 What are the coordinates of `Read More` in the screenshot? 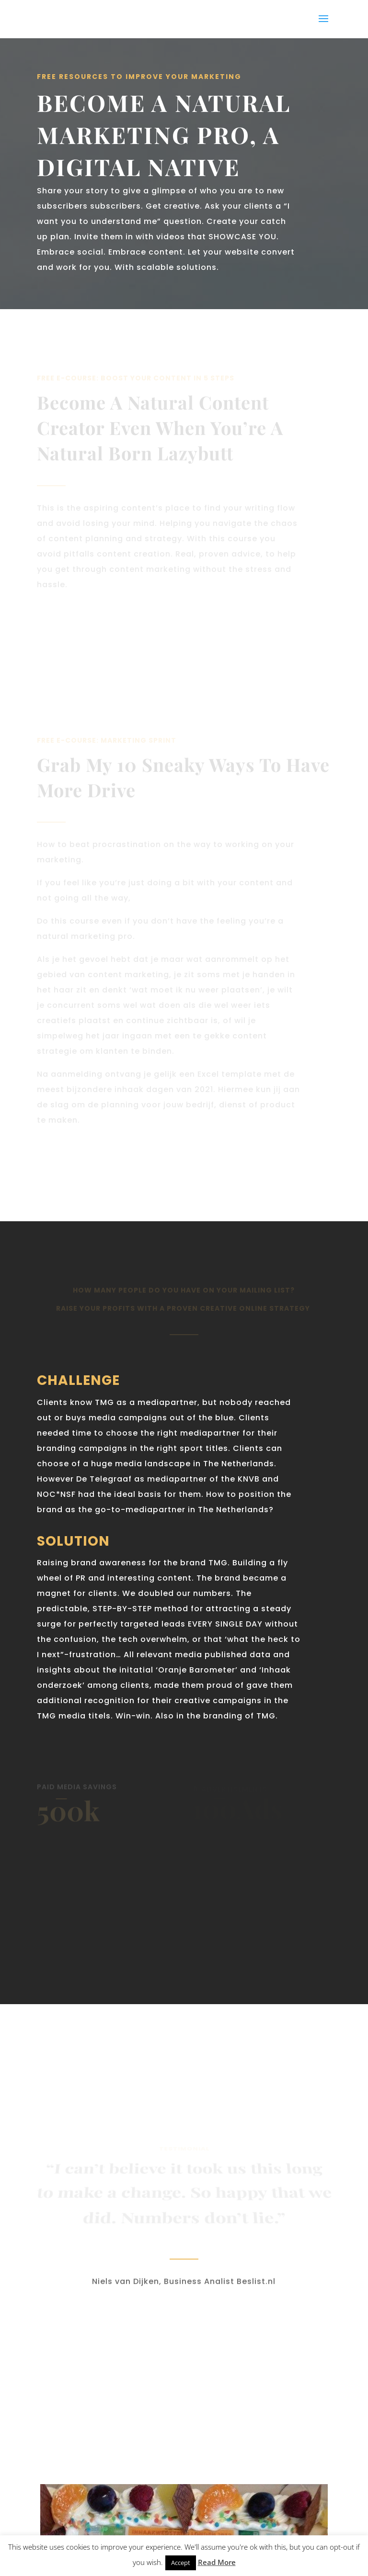 It's located at (217, 2562).